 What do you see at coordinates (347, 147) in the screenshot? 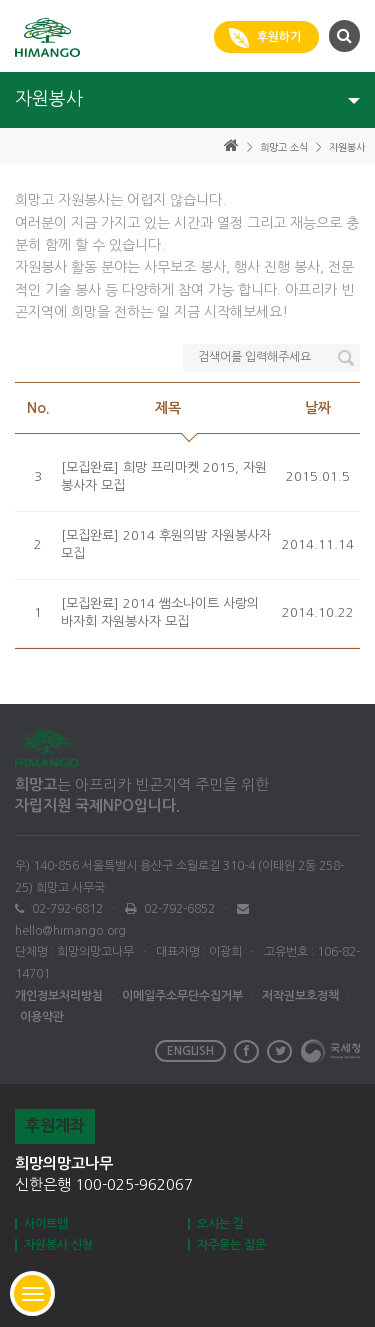
I see `자원봉사` at bounding box center [347, 147].